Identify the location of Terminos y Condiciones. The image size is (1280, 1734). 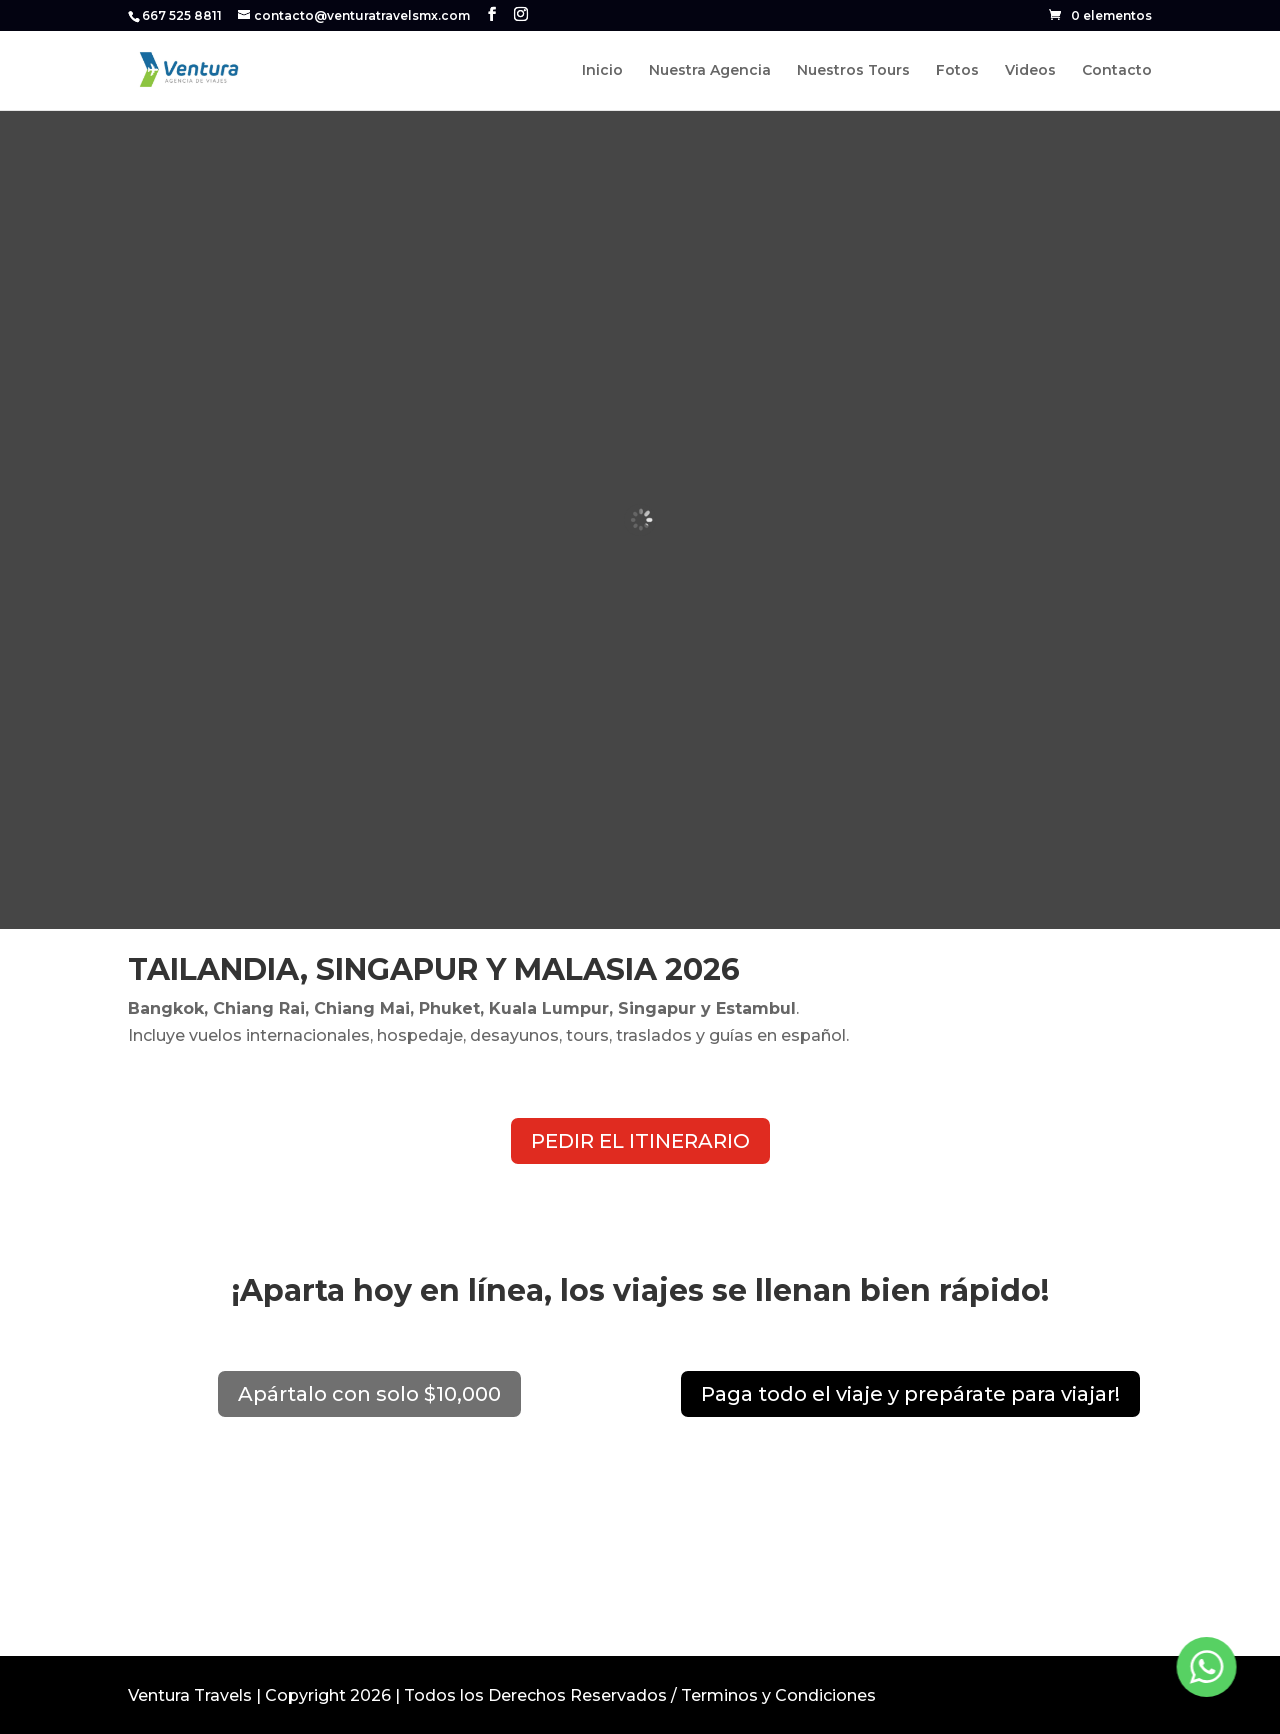
(778, 1695).